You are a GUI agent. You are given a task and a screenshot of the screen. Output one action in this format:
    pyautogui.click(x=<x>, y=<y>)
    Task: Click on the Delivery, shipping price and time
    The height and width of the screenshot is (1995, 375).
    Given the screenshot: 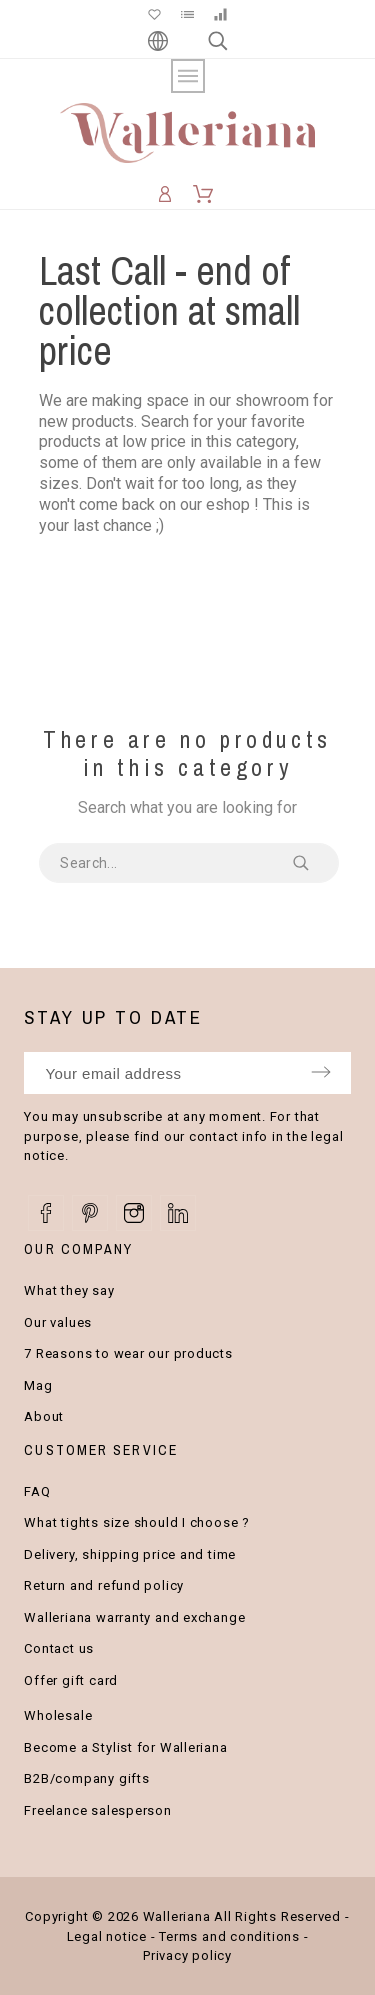 What is the action you would take?
    pyautogui.click(x=130, y=1554)
    